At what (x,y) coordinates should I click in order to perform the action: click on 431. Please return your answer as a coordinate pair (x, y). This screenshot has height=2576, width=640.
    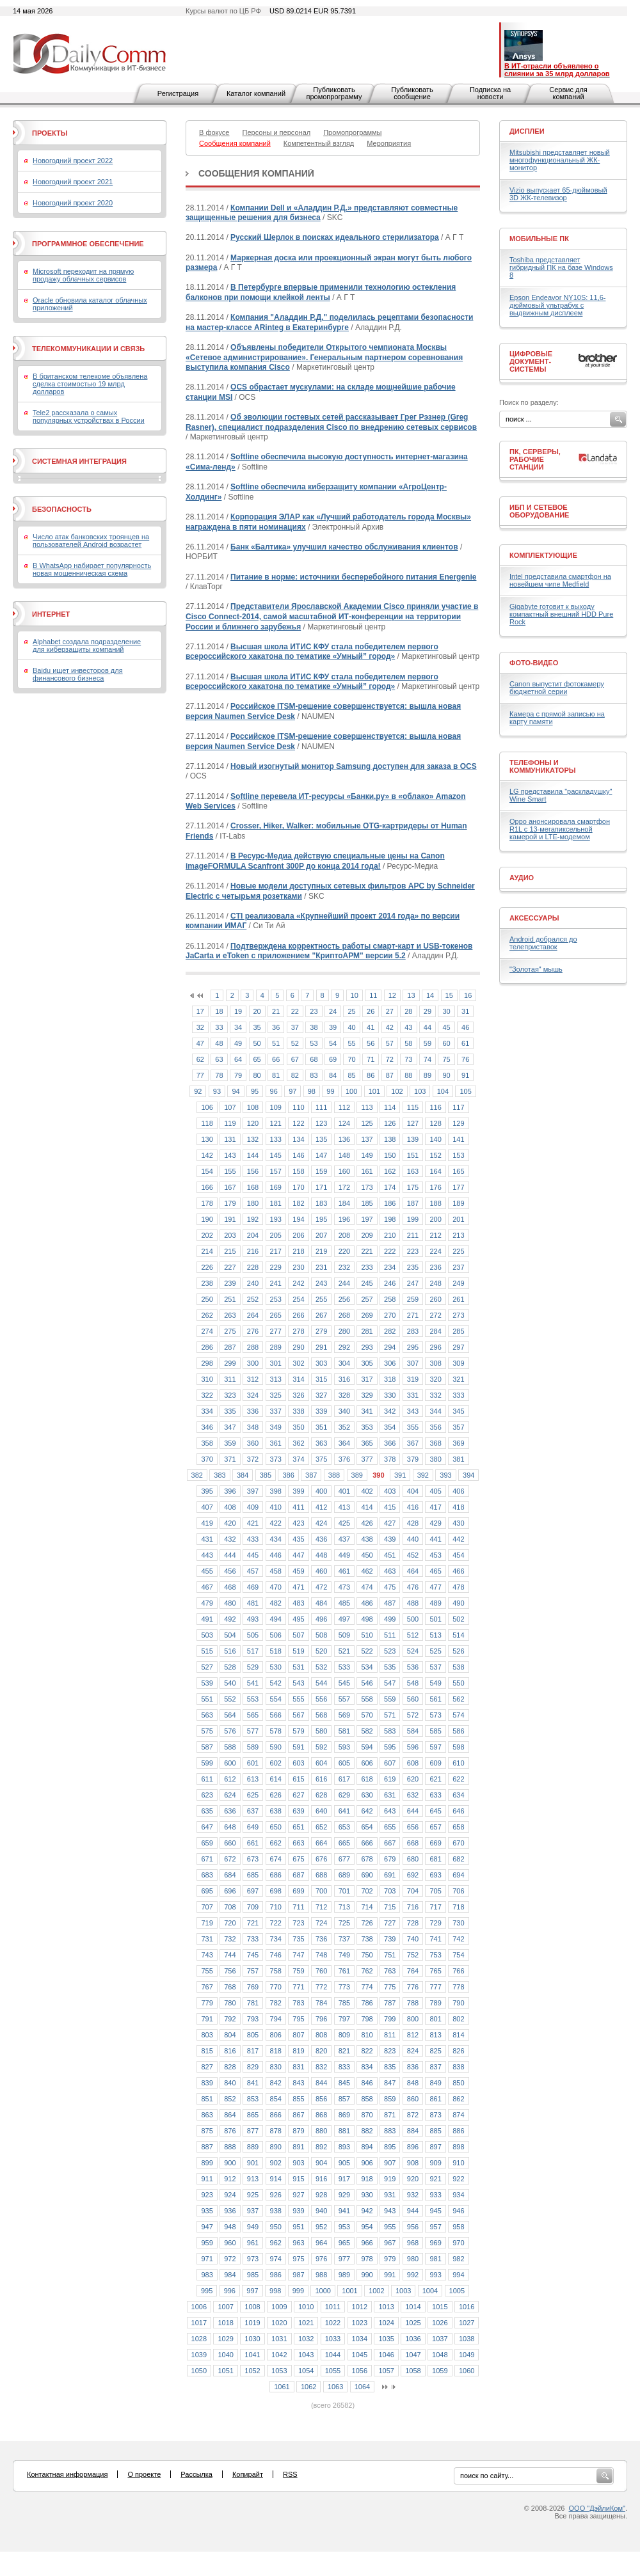
    Looking at the image, I should click on (206, 1539).